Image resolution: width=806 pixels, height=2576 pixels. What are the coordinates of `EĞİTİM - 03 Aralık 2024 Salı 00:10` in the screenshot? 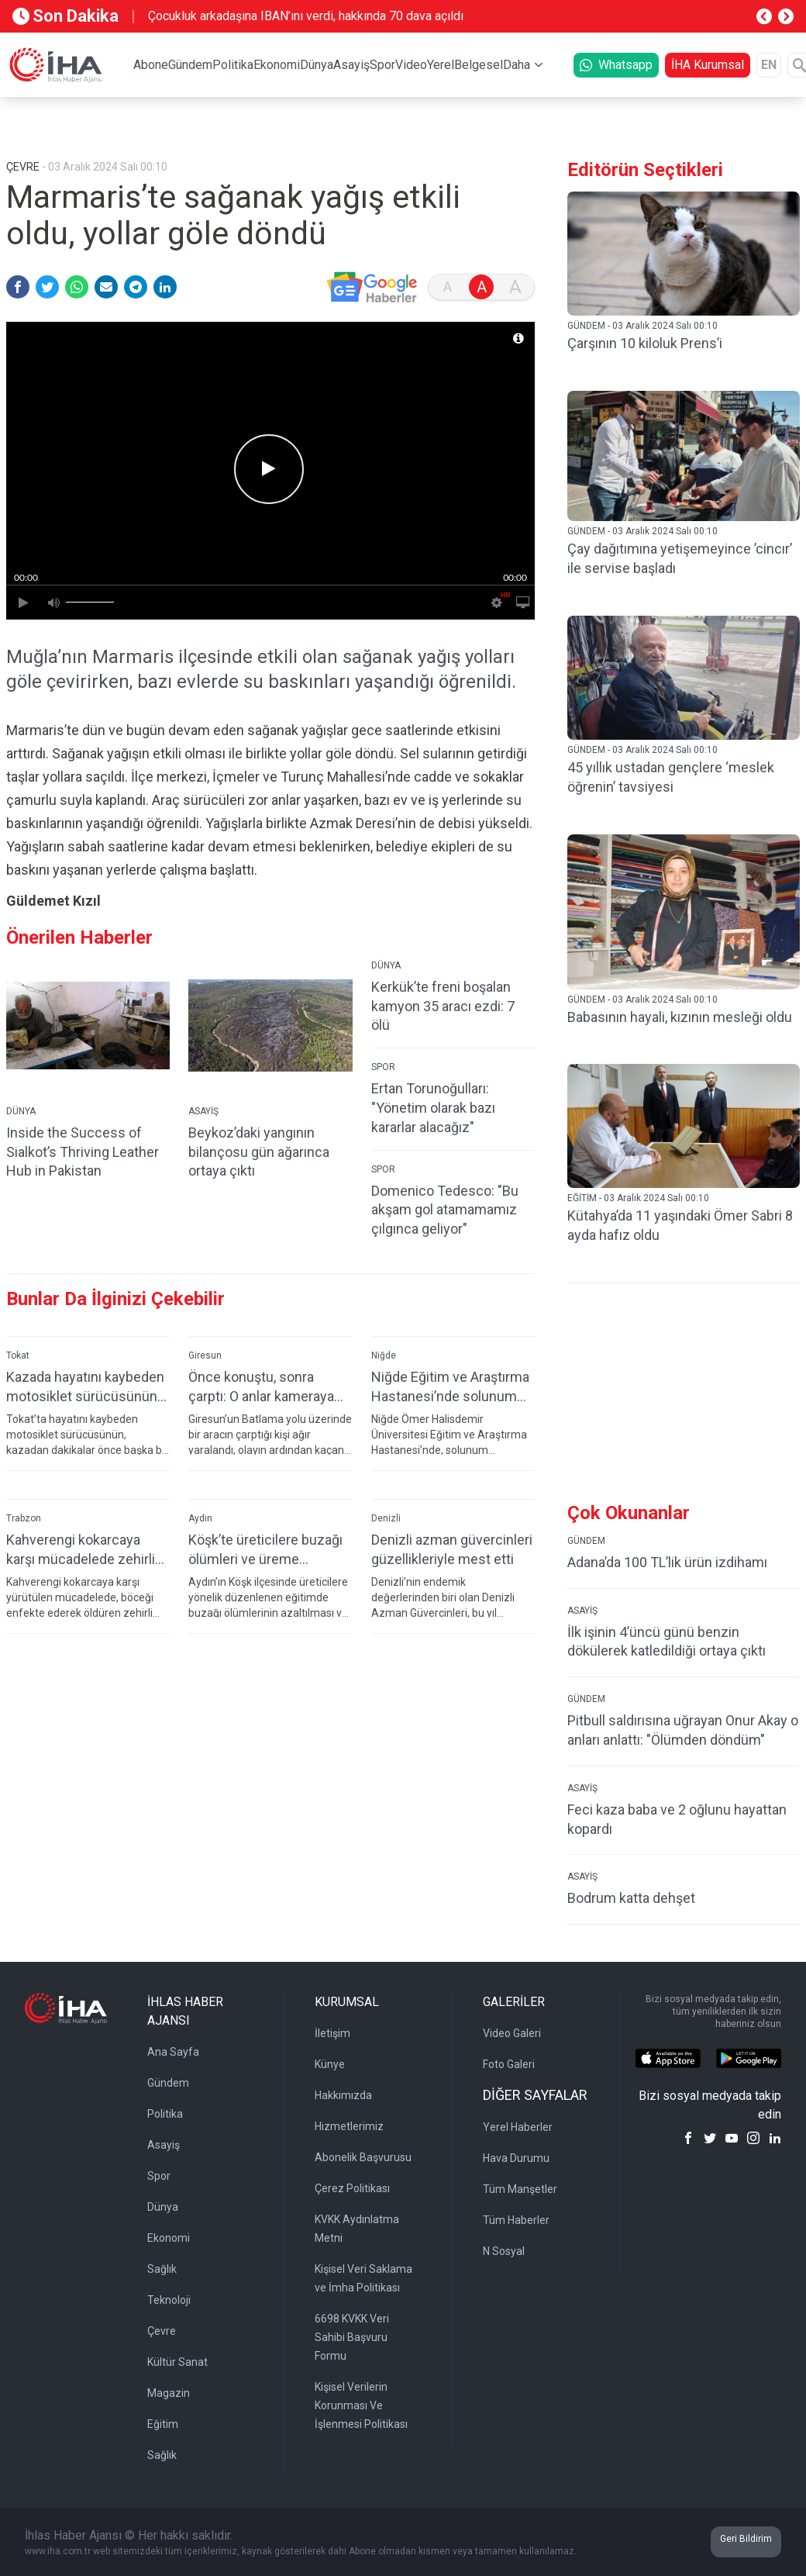 It's located at (638, 1198).